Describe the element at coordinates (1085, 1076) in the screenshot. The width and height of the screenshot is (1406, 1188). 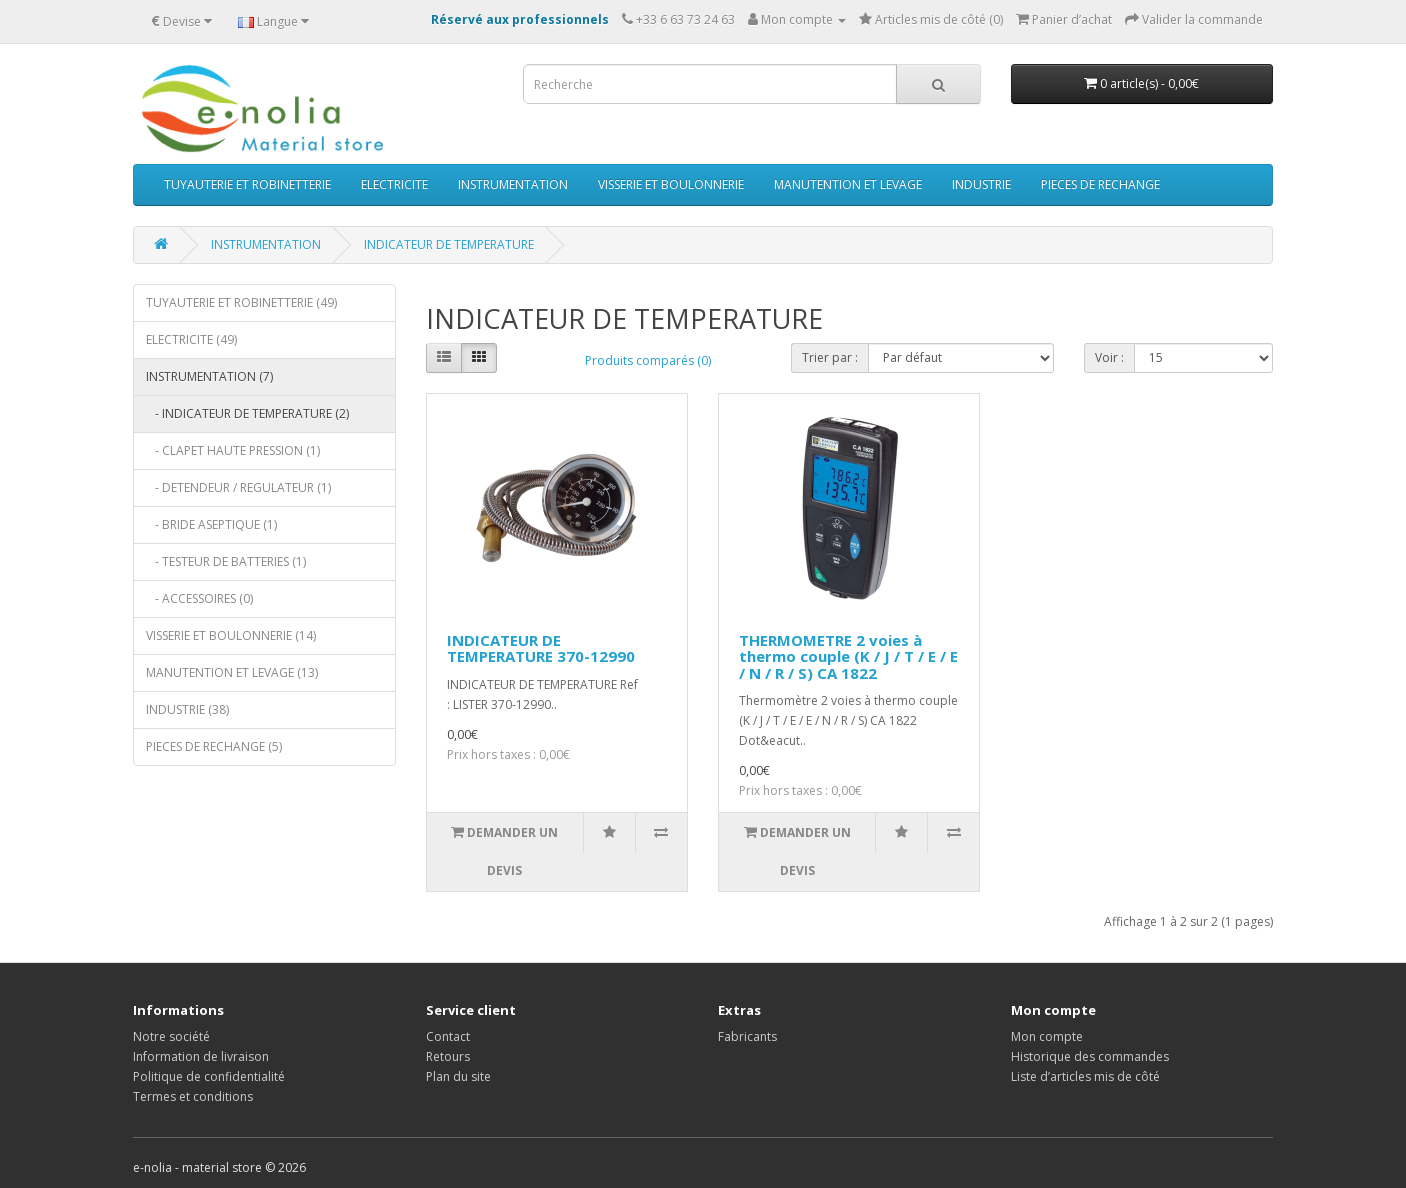
I see `Liste d’articles mis de côté` at that location.